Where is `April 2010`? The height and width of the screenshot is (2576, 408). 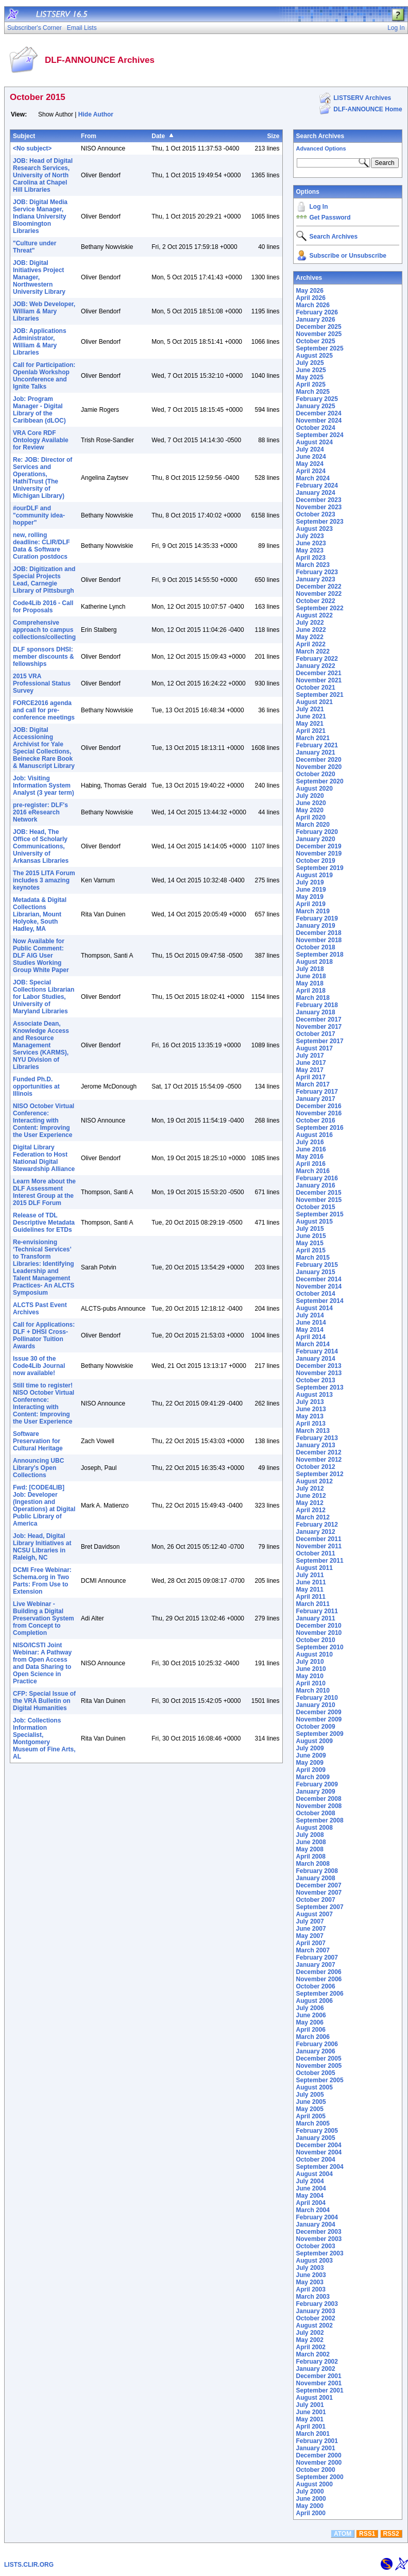 April 2010 is located at coordinates (311, 1683).